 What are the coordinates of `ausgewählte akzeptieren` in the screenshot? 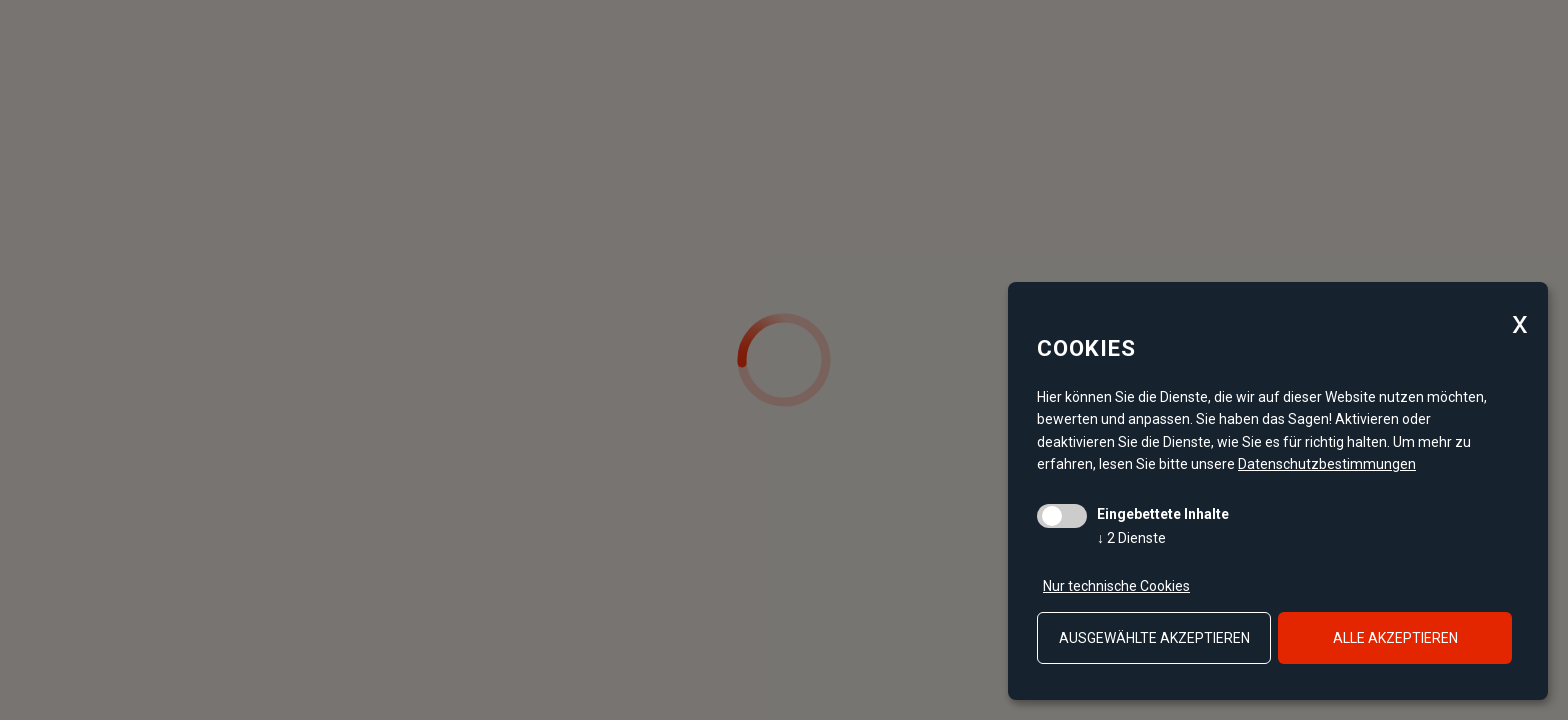 It's located at (1154, 638).